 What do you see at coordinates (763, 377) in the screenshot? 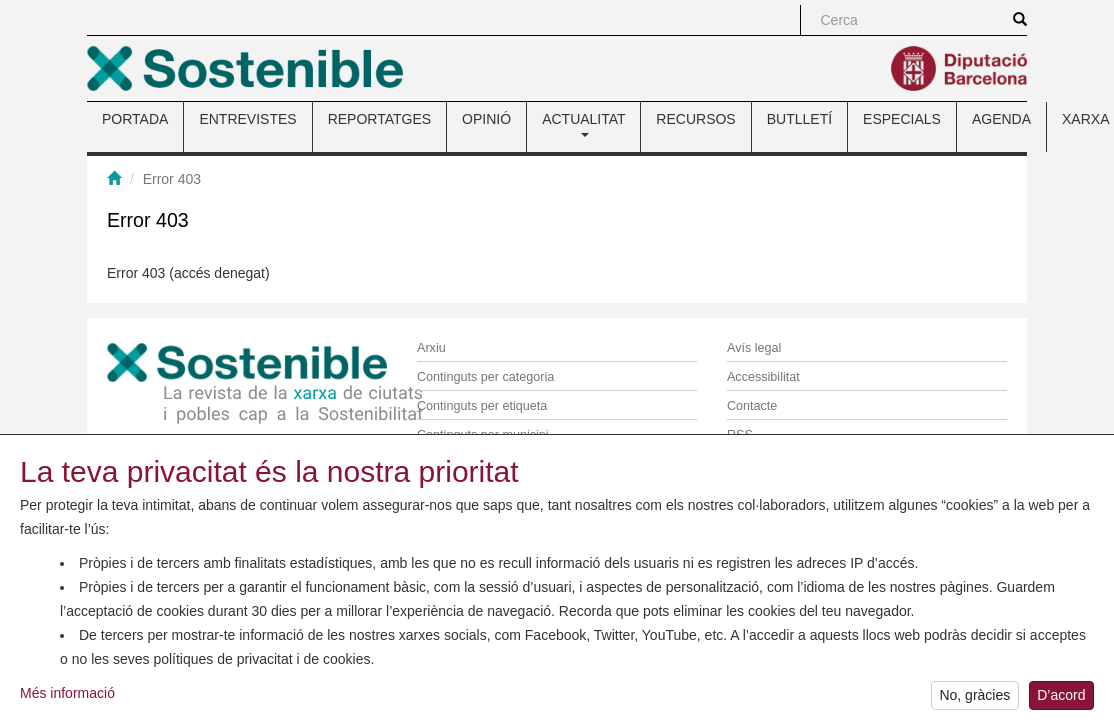
I see `Accessibilitat` at bounding box center [763, 377].